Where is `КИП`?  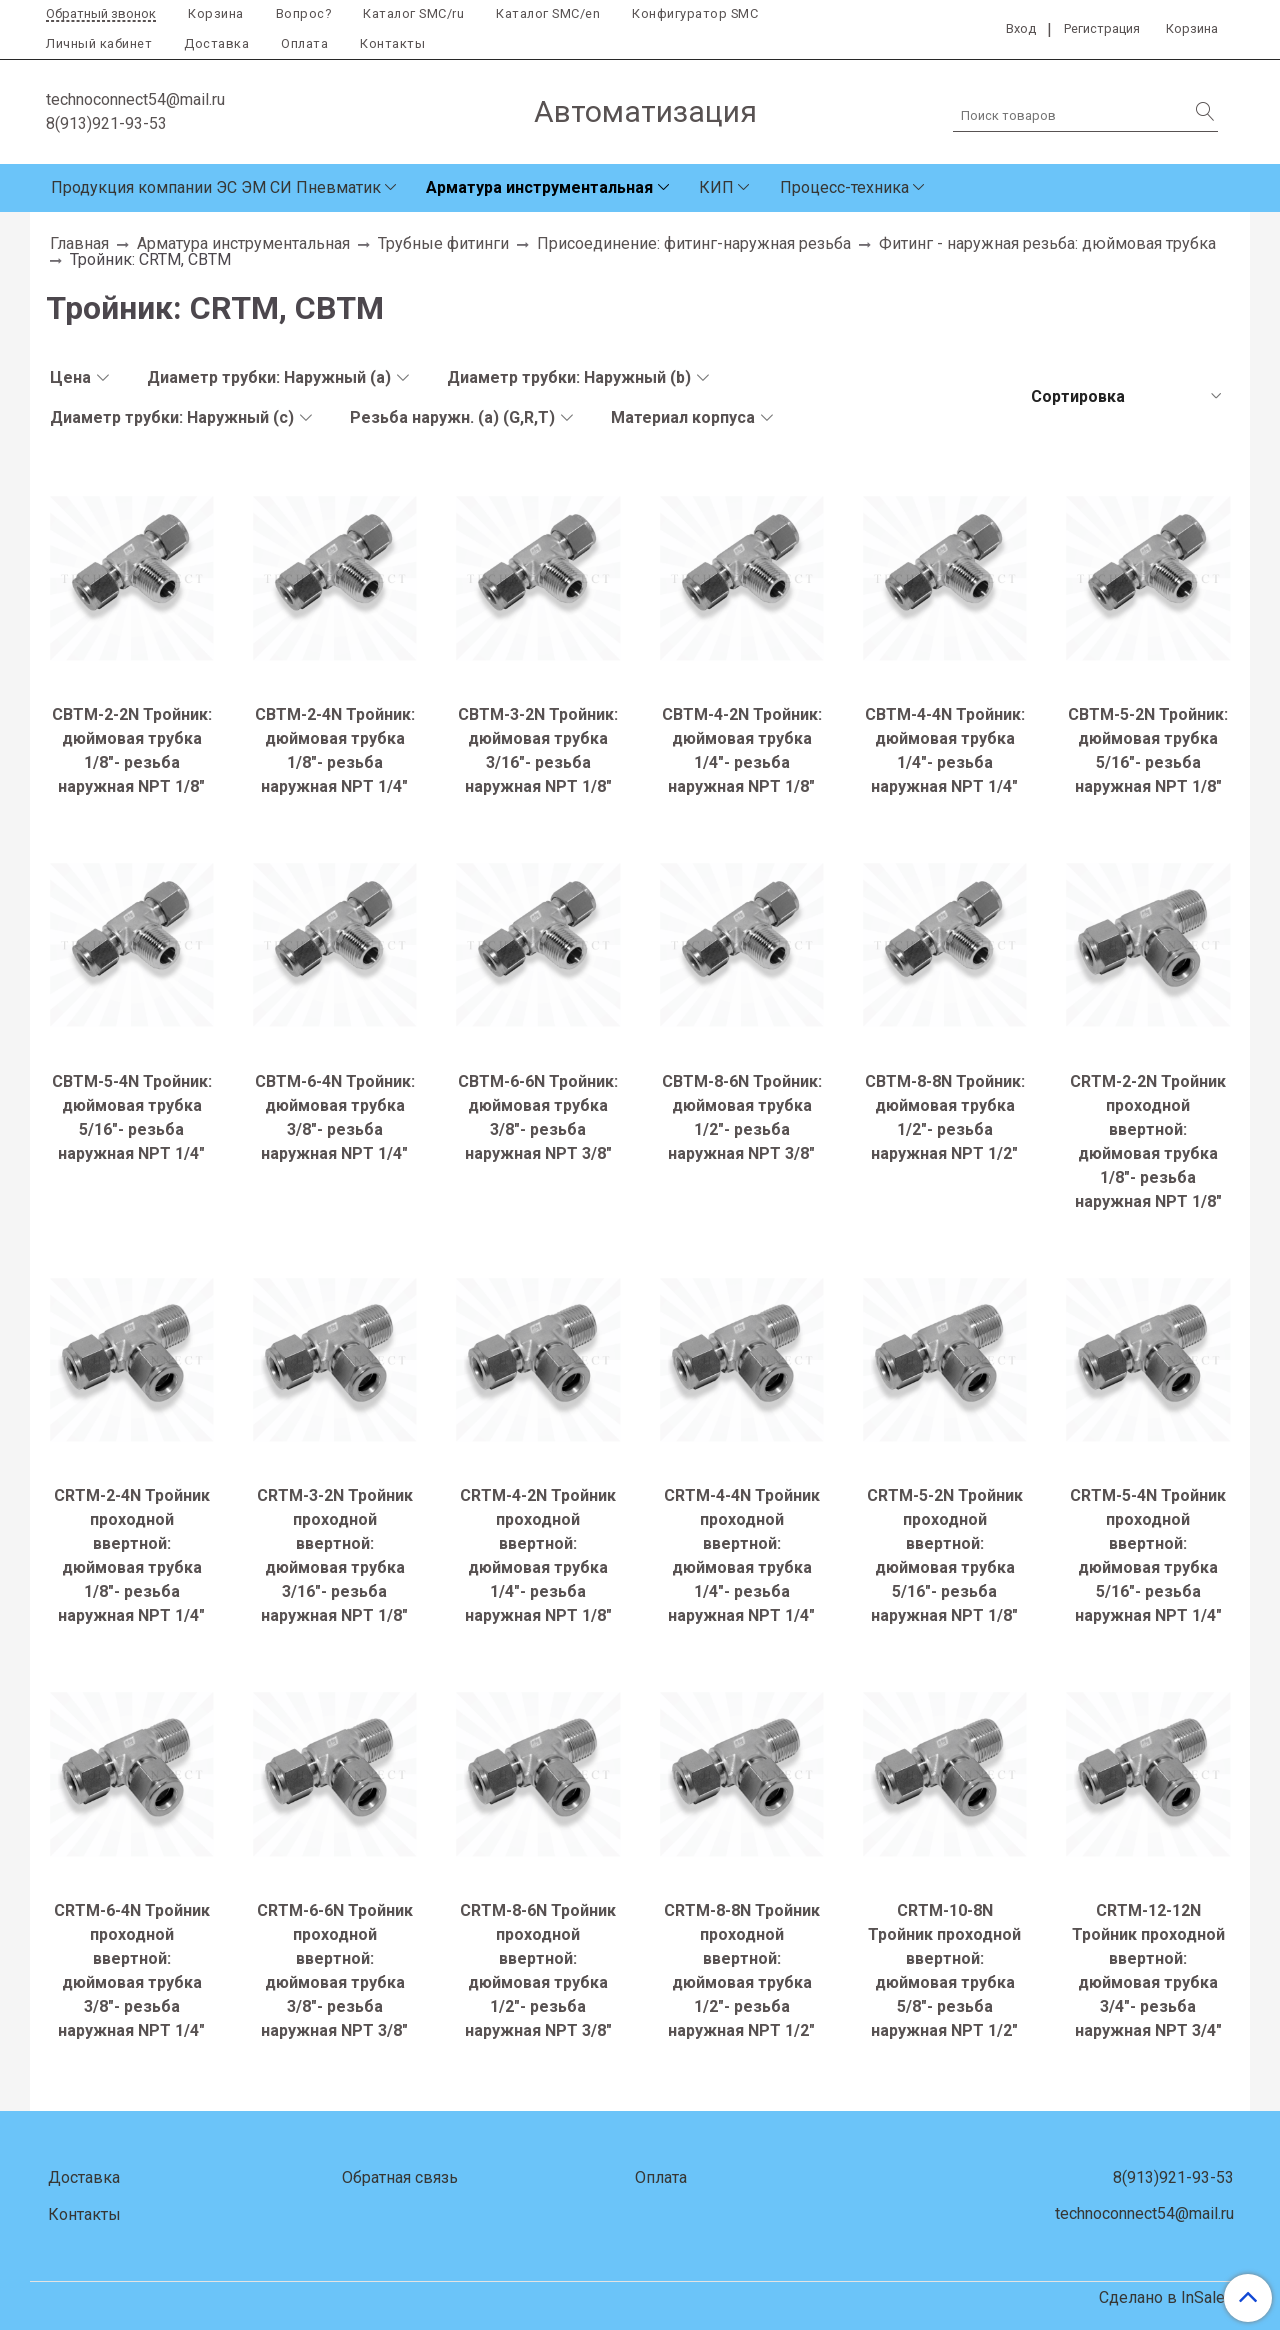
КИП is located at coordinates (716, 187).